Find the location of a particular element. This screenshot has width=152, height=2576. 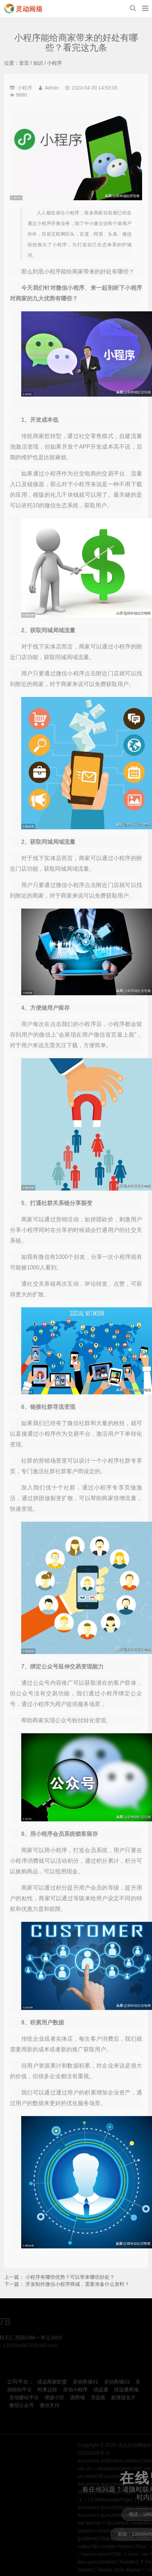

小程序有哪些优势？可以带来哪些好处？ is located at coordinates (70, 2277).